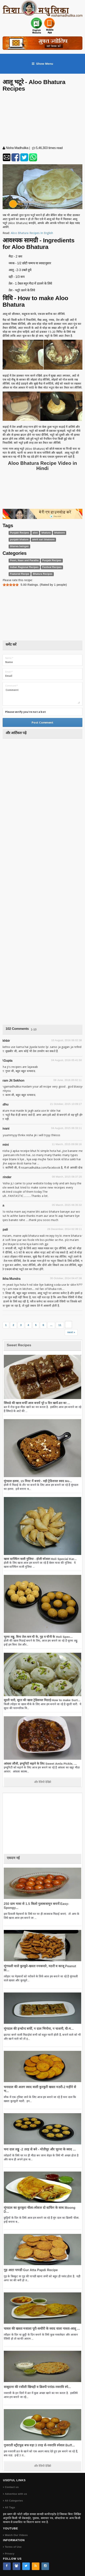  Describe the element at coordinates (10, 2507) in the screenshot. I see `All Tags` at that location.